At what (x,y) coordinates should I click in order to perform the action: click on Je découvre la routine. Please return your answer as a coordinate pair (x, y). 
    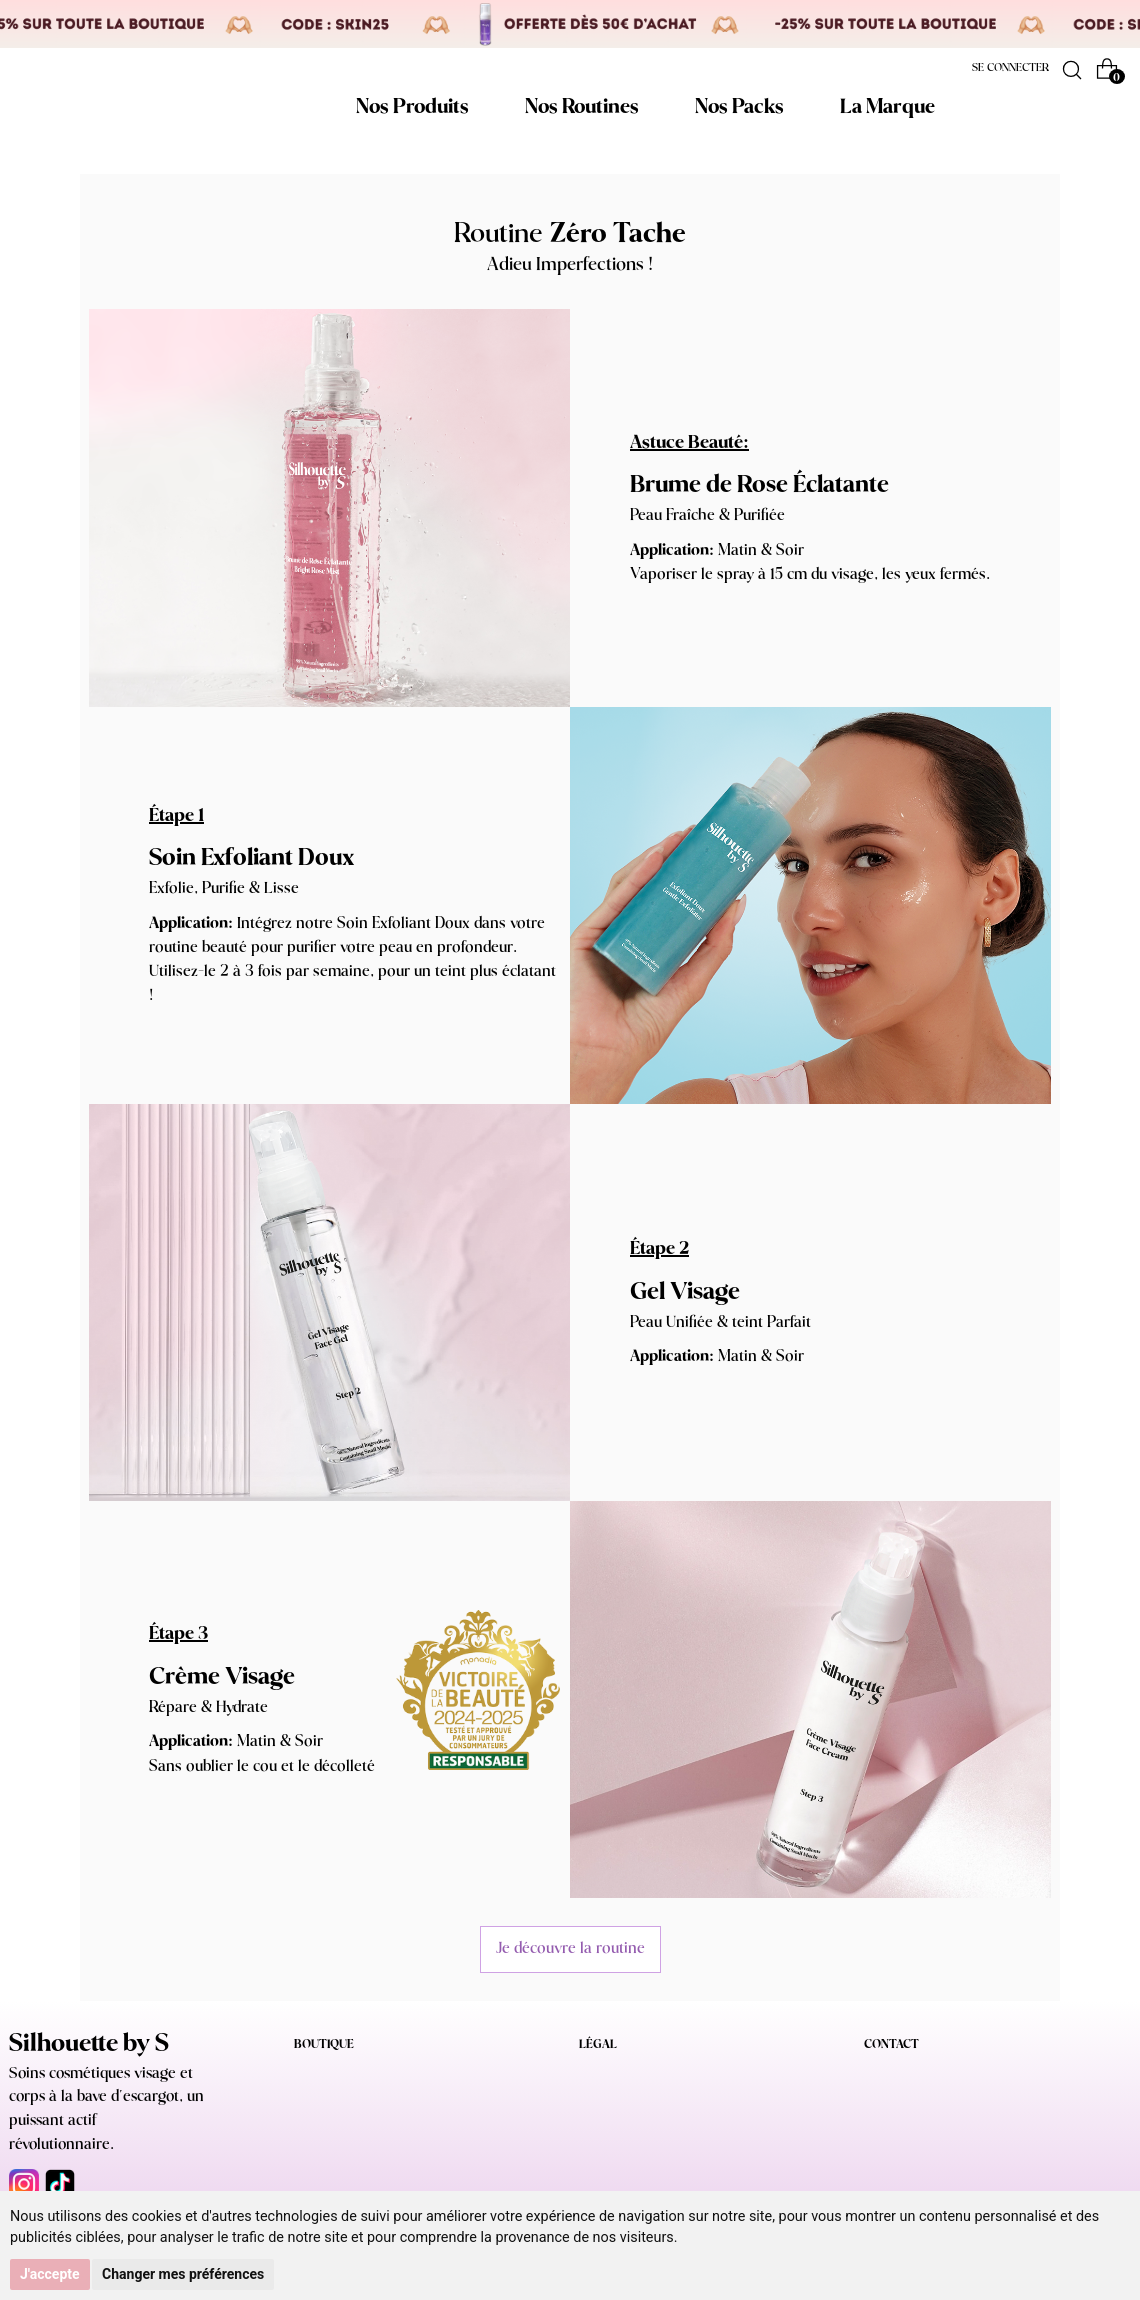
    Looking at the image, I should click on (570, 1948).